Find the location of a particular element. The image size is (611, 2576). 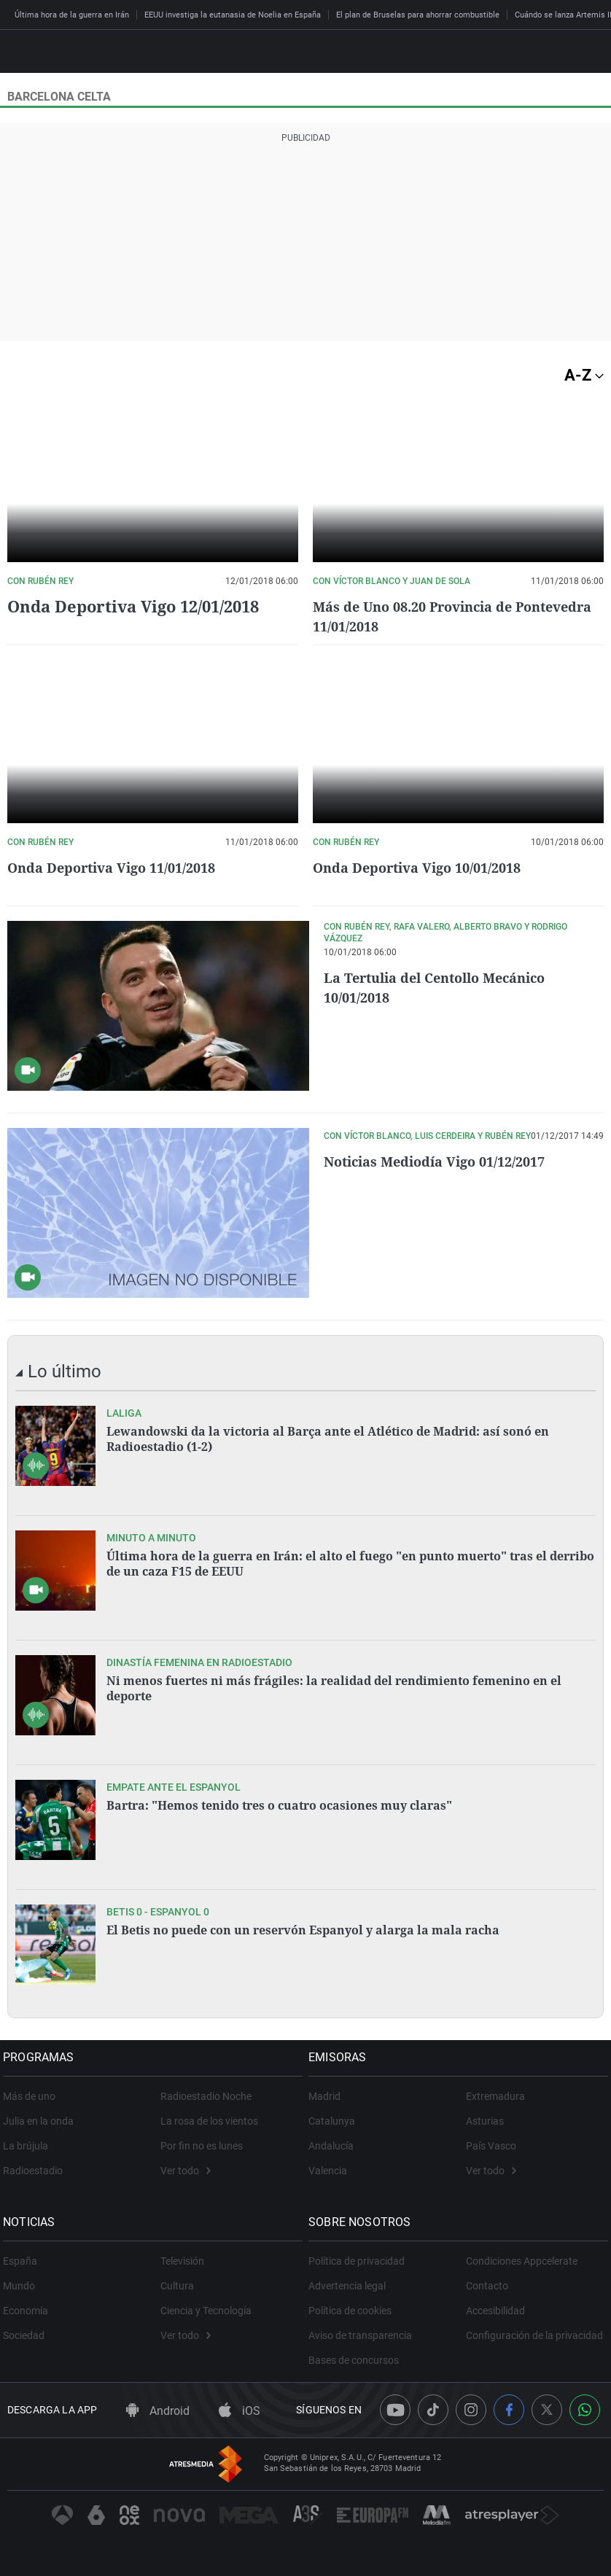

Andalucía is located at coordinates (335, 2146).